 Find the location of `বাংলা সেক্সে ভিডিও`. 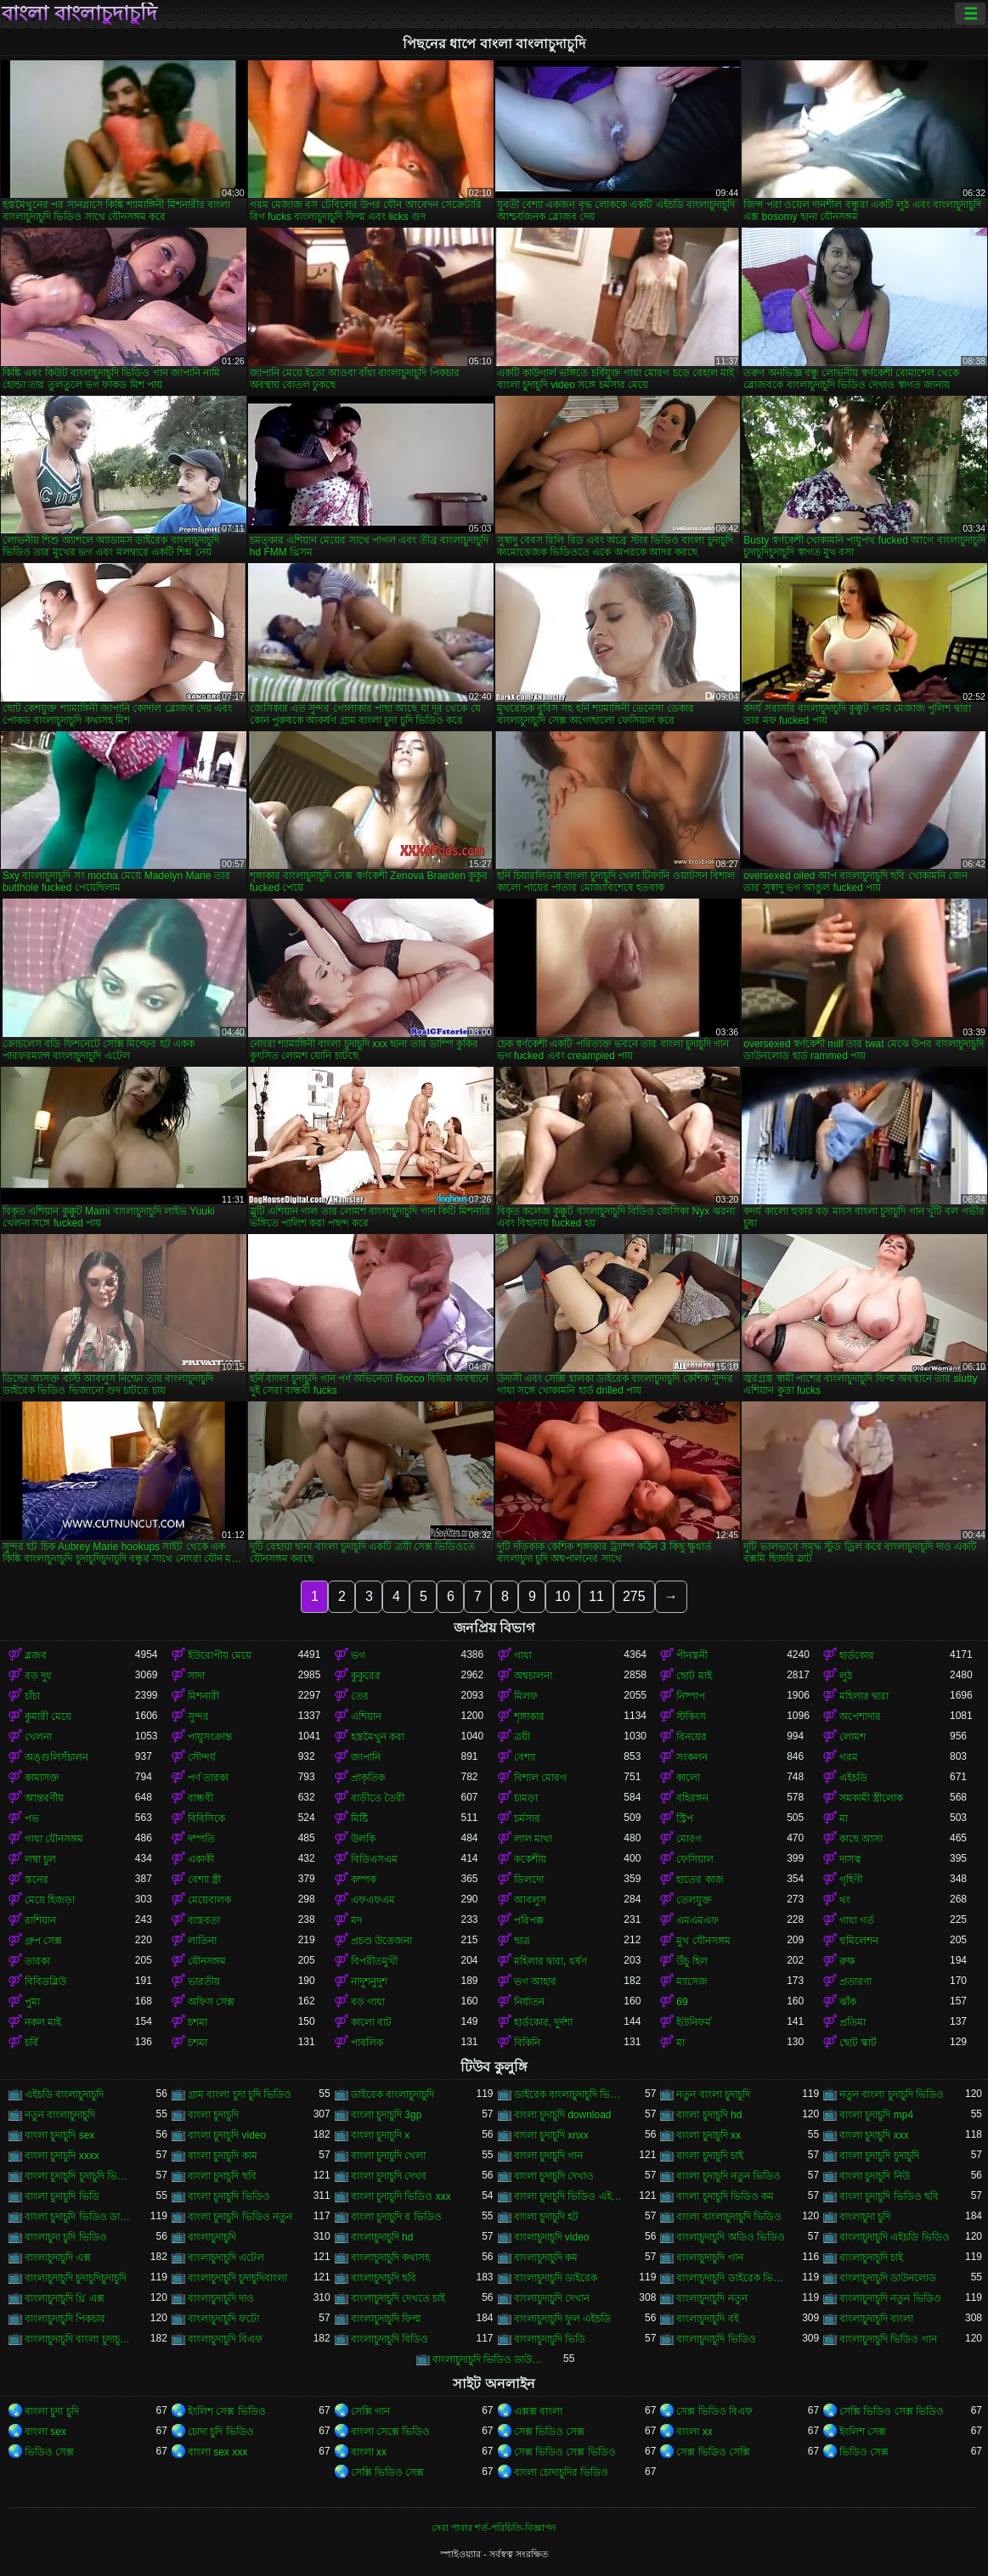

বাংলা সেক্সে ভিডিও is located at coordinates (391, 2432).